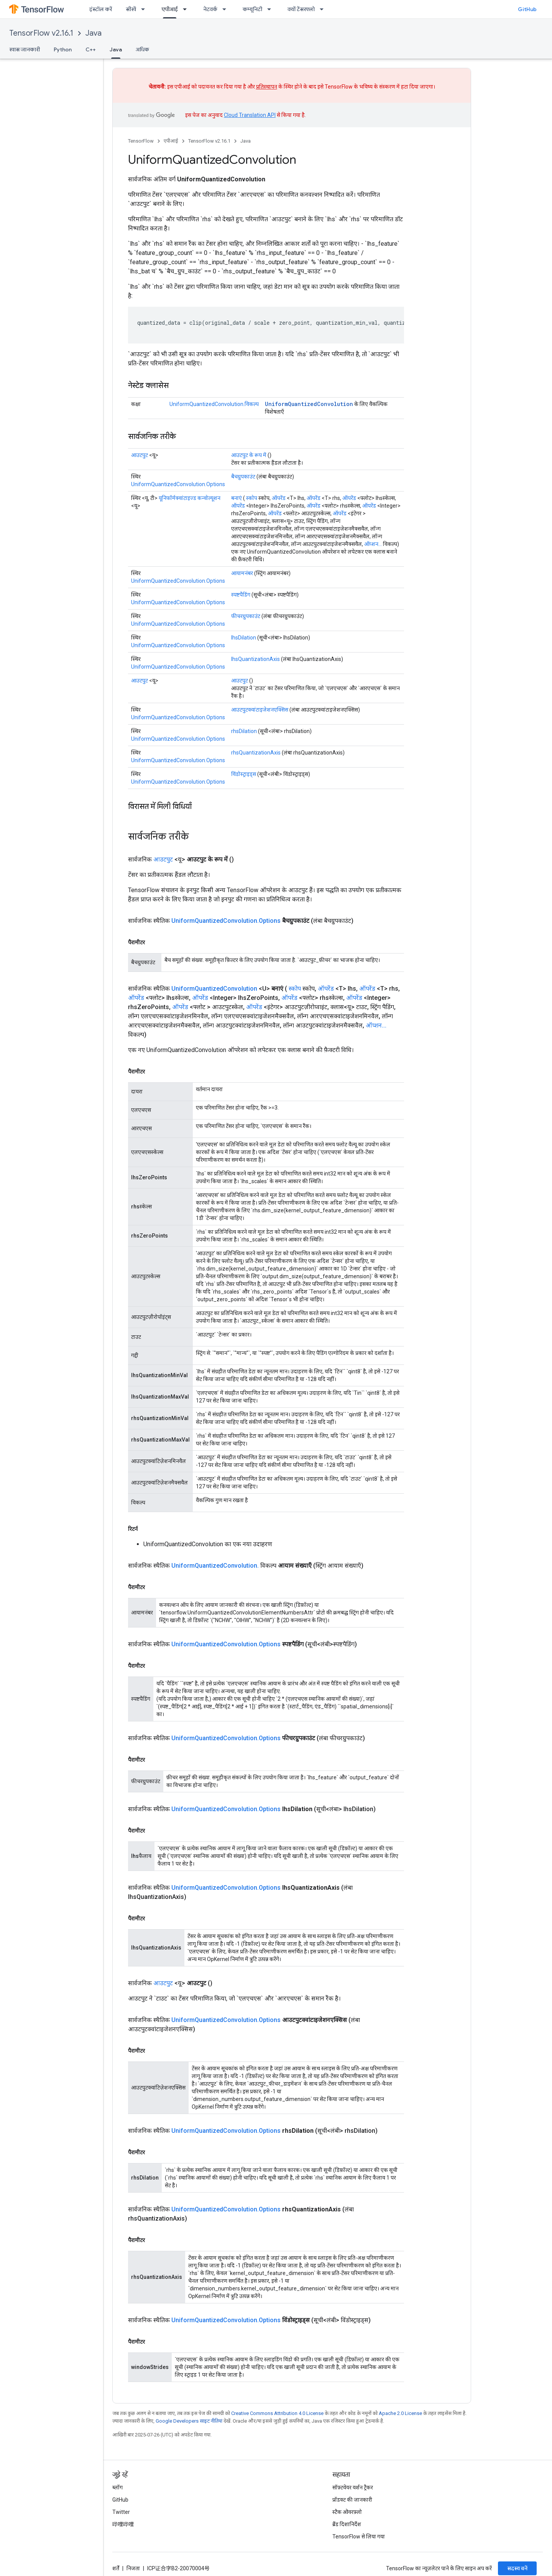 This screenshot has width=552, height=2576. What do you see at coordinates (352, 2487) in the screenshot?
I see `सॉफ़्टवेयर वर्शन ट्रैकर` at bounding box center [352, 2487].